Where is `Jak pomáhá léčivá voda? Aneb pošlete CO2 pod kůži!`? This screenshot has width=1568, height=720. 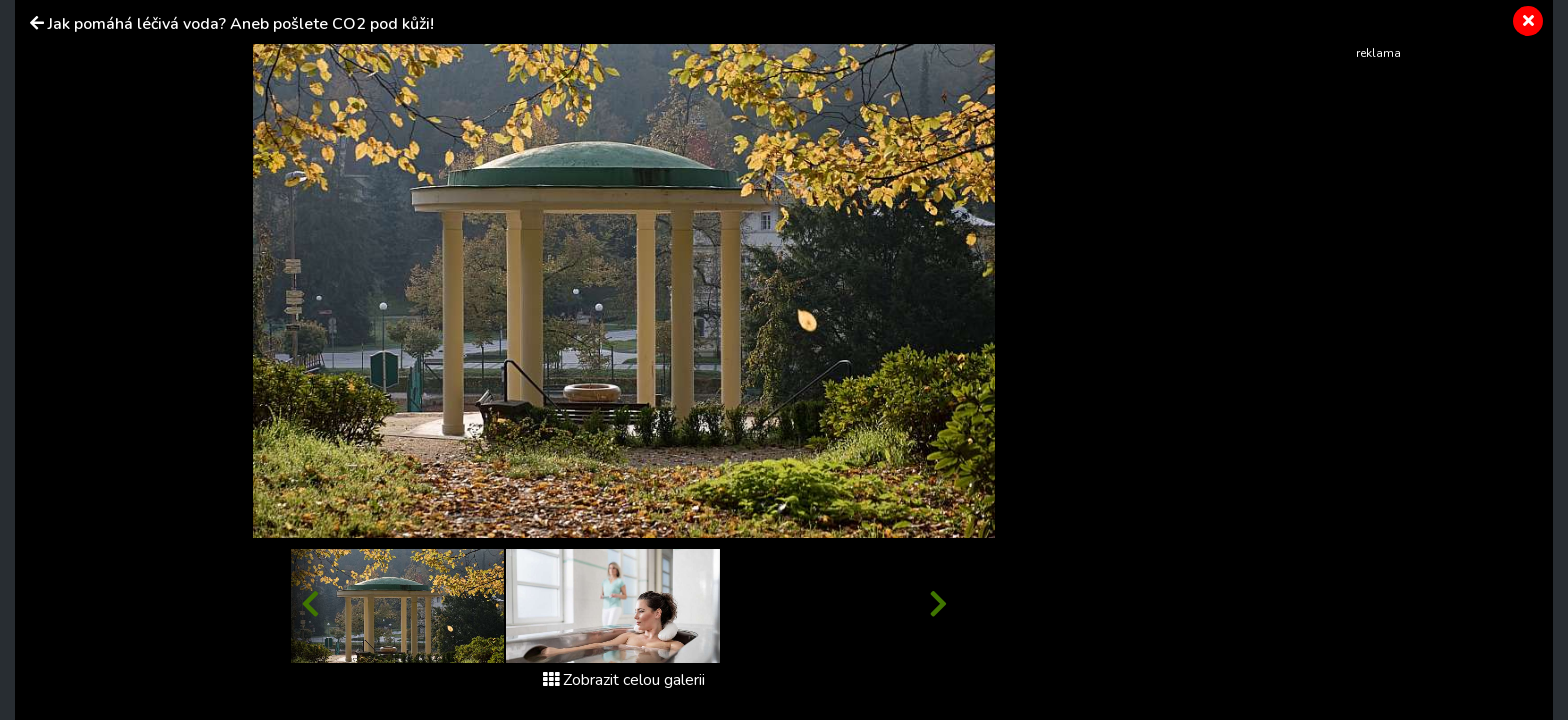 Jak pomáhá léčivá voda? Aneb pošlete CO2 pod kůži! is located at coordinates (241, 24).